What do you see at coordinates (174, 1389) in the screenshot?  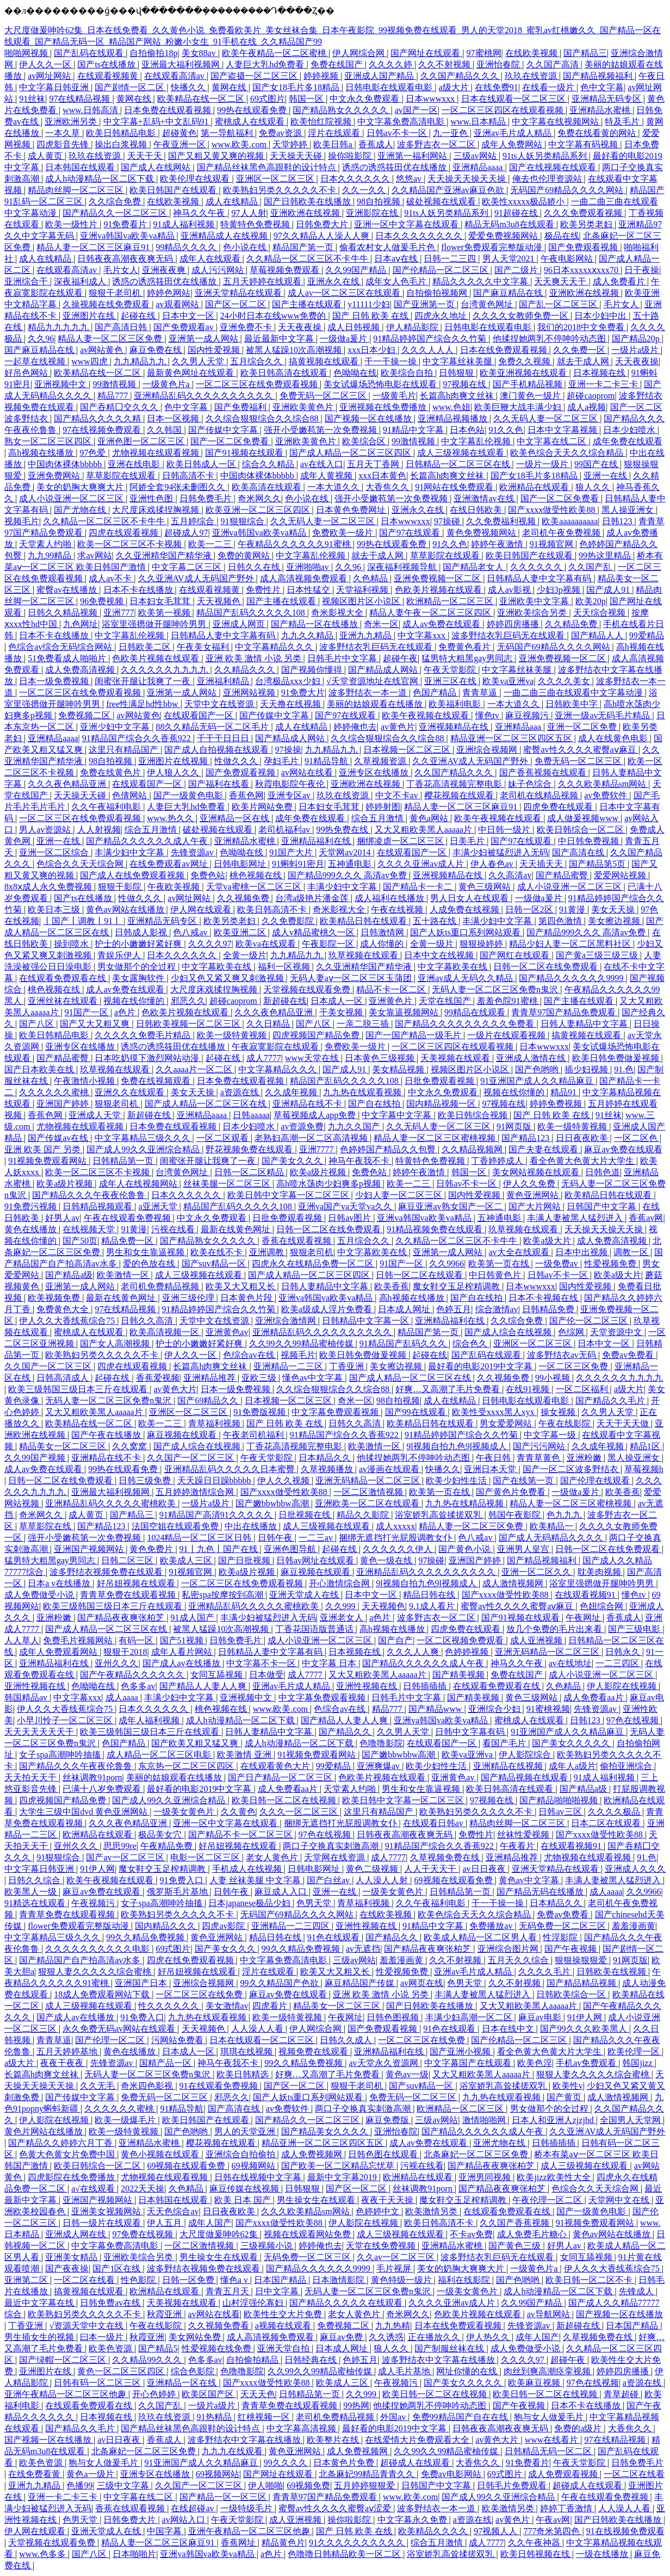 I see `av黄色大片` at bounding box center [174, 1389].